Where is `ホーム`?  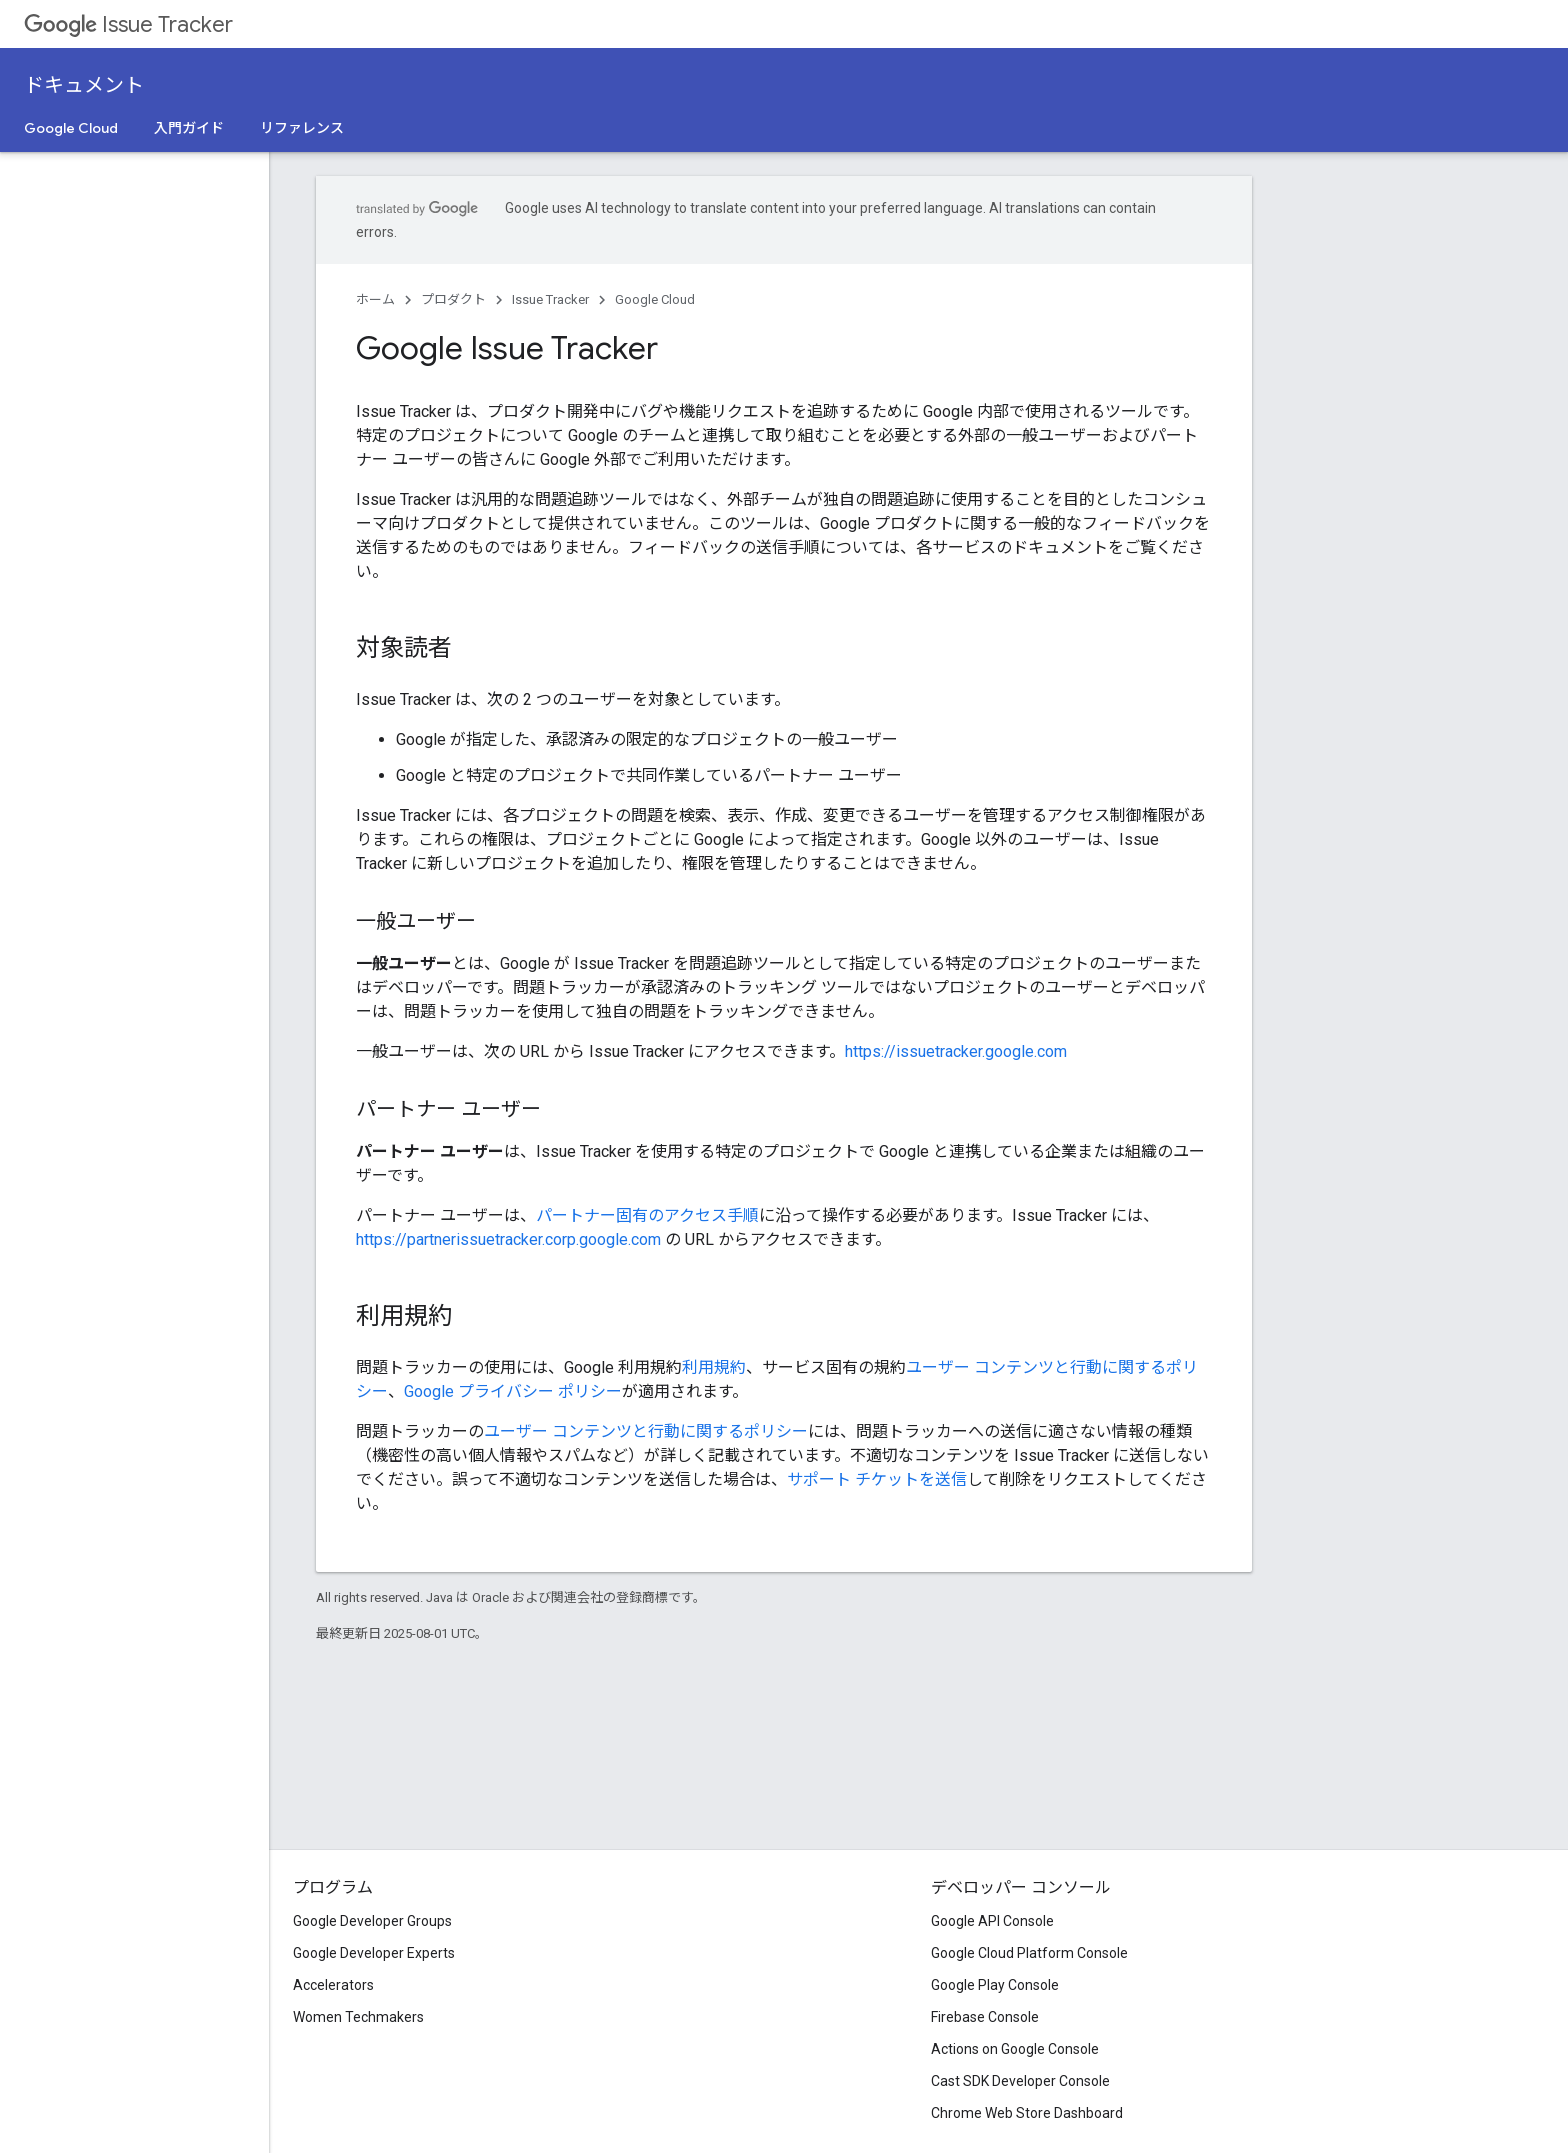 ホーム is located at coordinates (375, 299).